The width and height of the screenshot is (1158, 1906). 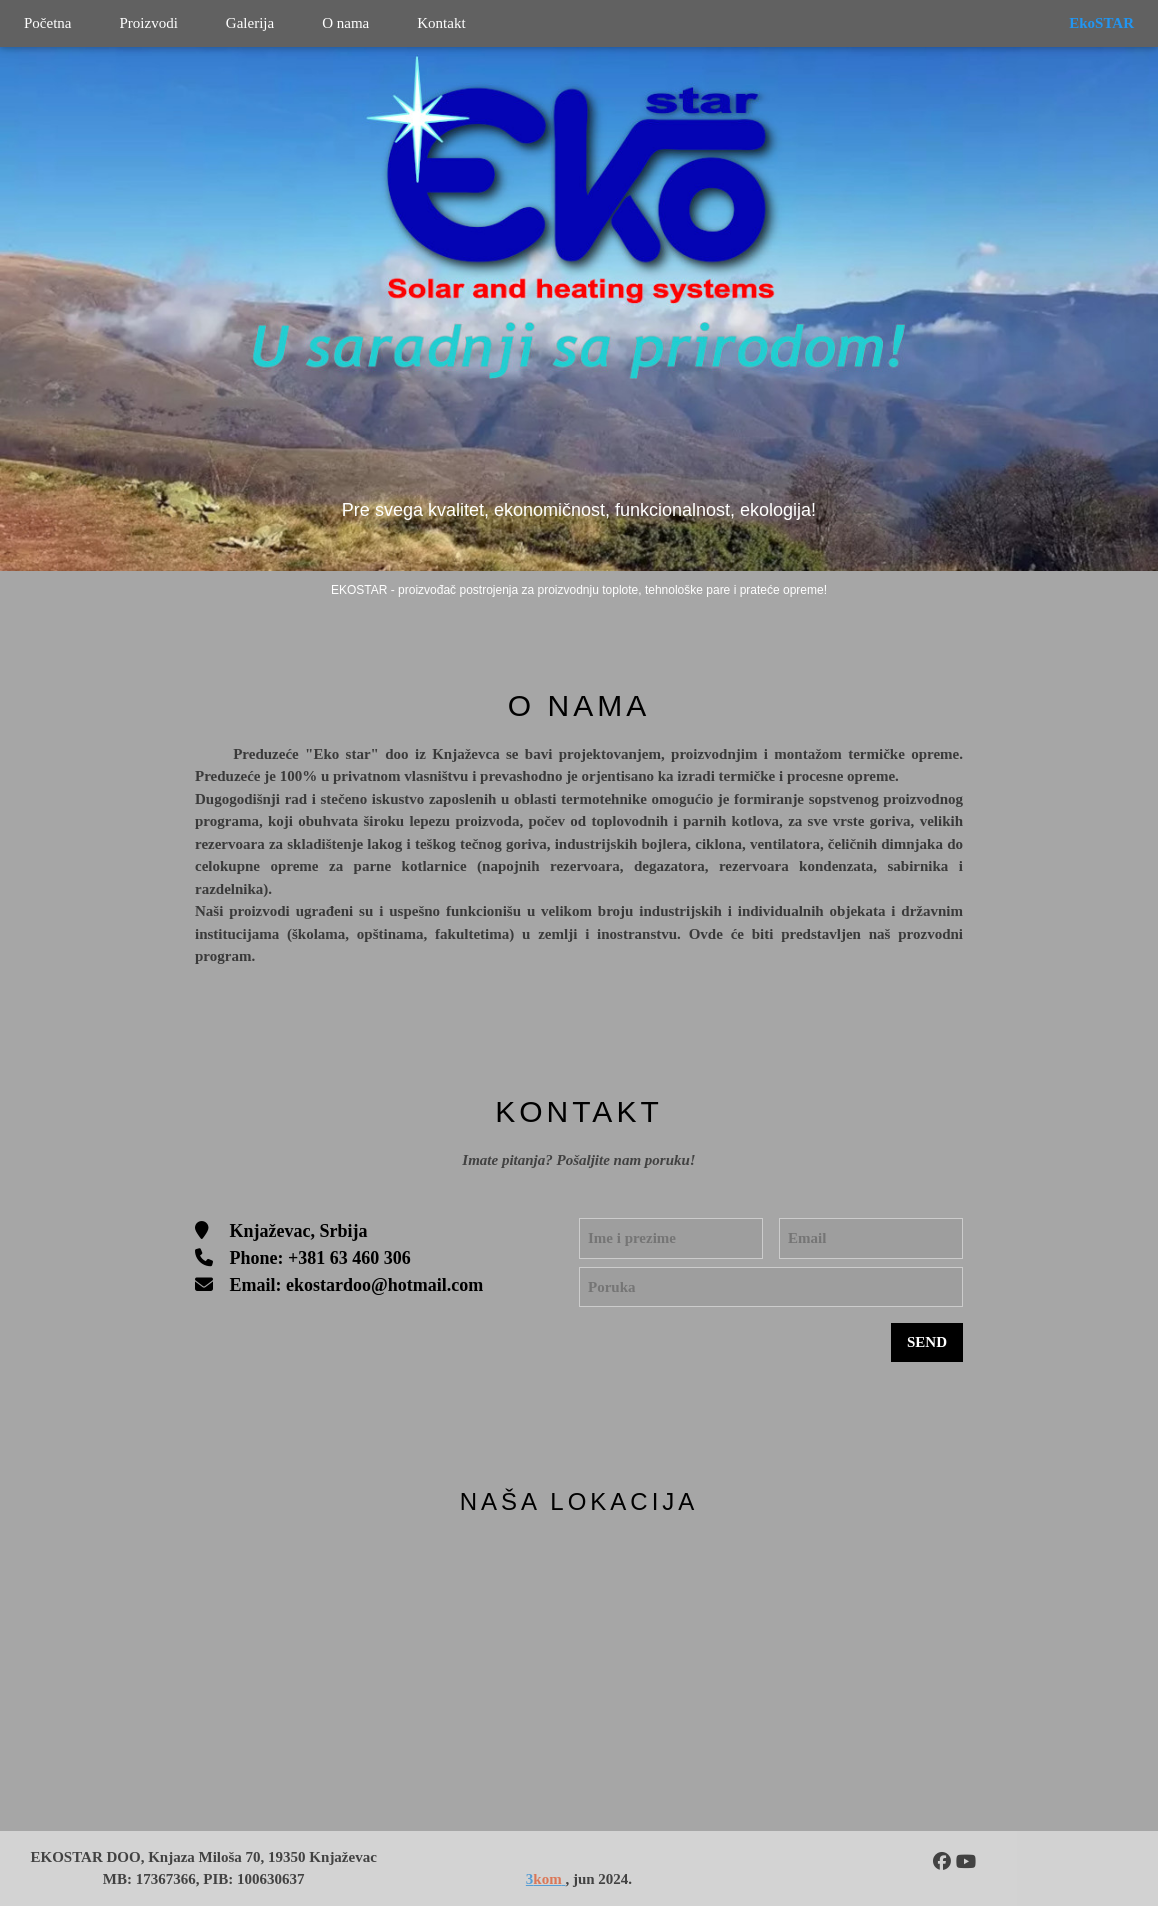 What do you see at coordinates (441, 23) in the screenshot?
I see `Kontakt` at bounding box center [441, 23].